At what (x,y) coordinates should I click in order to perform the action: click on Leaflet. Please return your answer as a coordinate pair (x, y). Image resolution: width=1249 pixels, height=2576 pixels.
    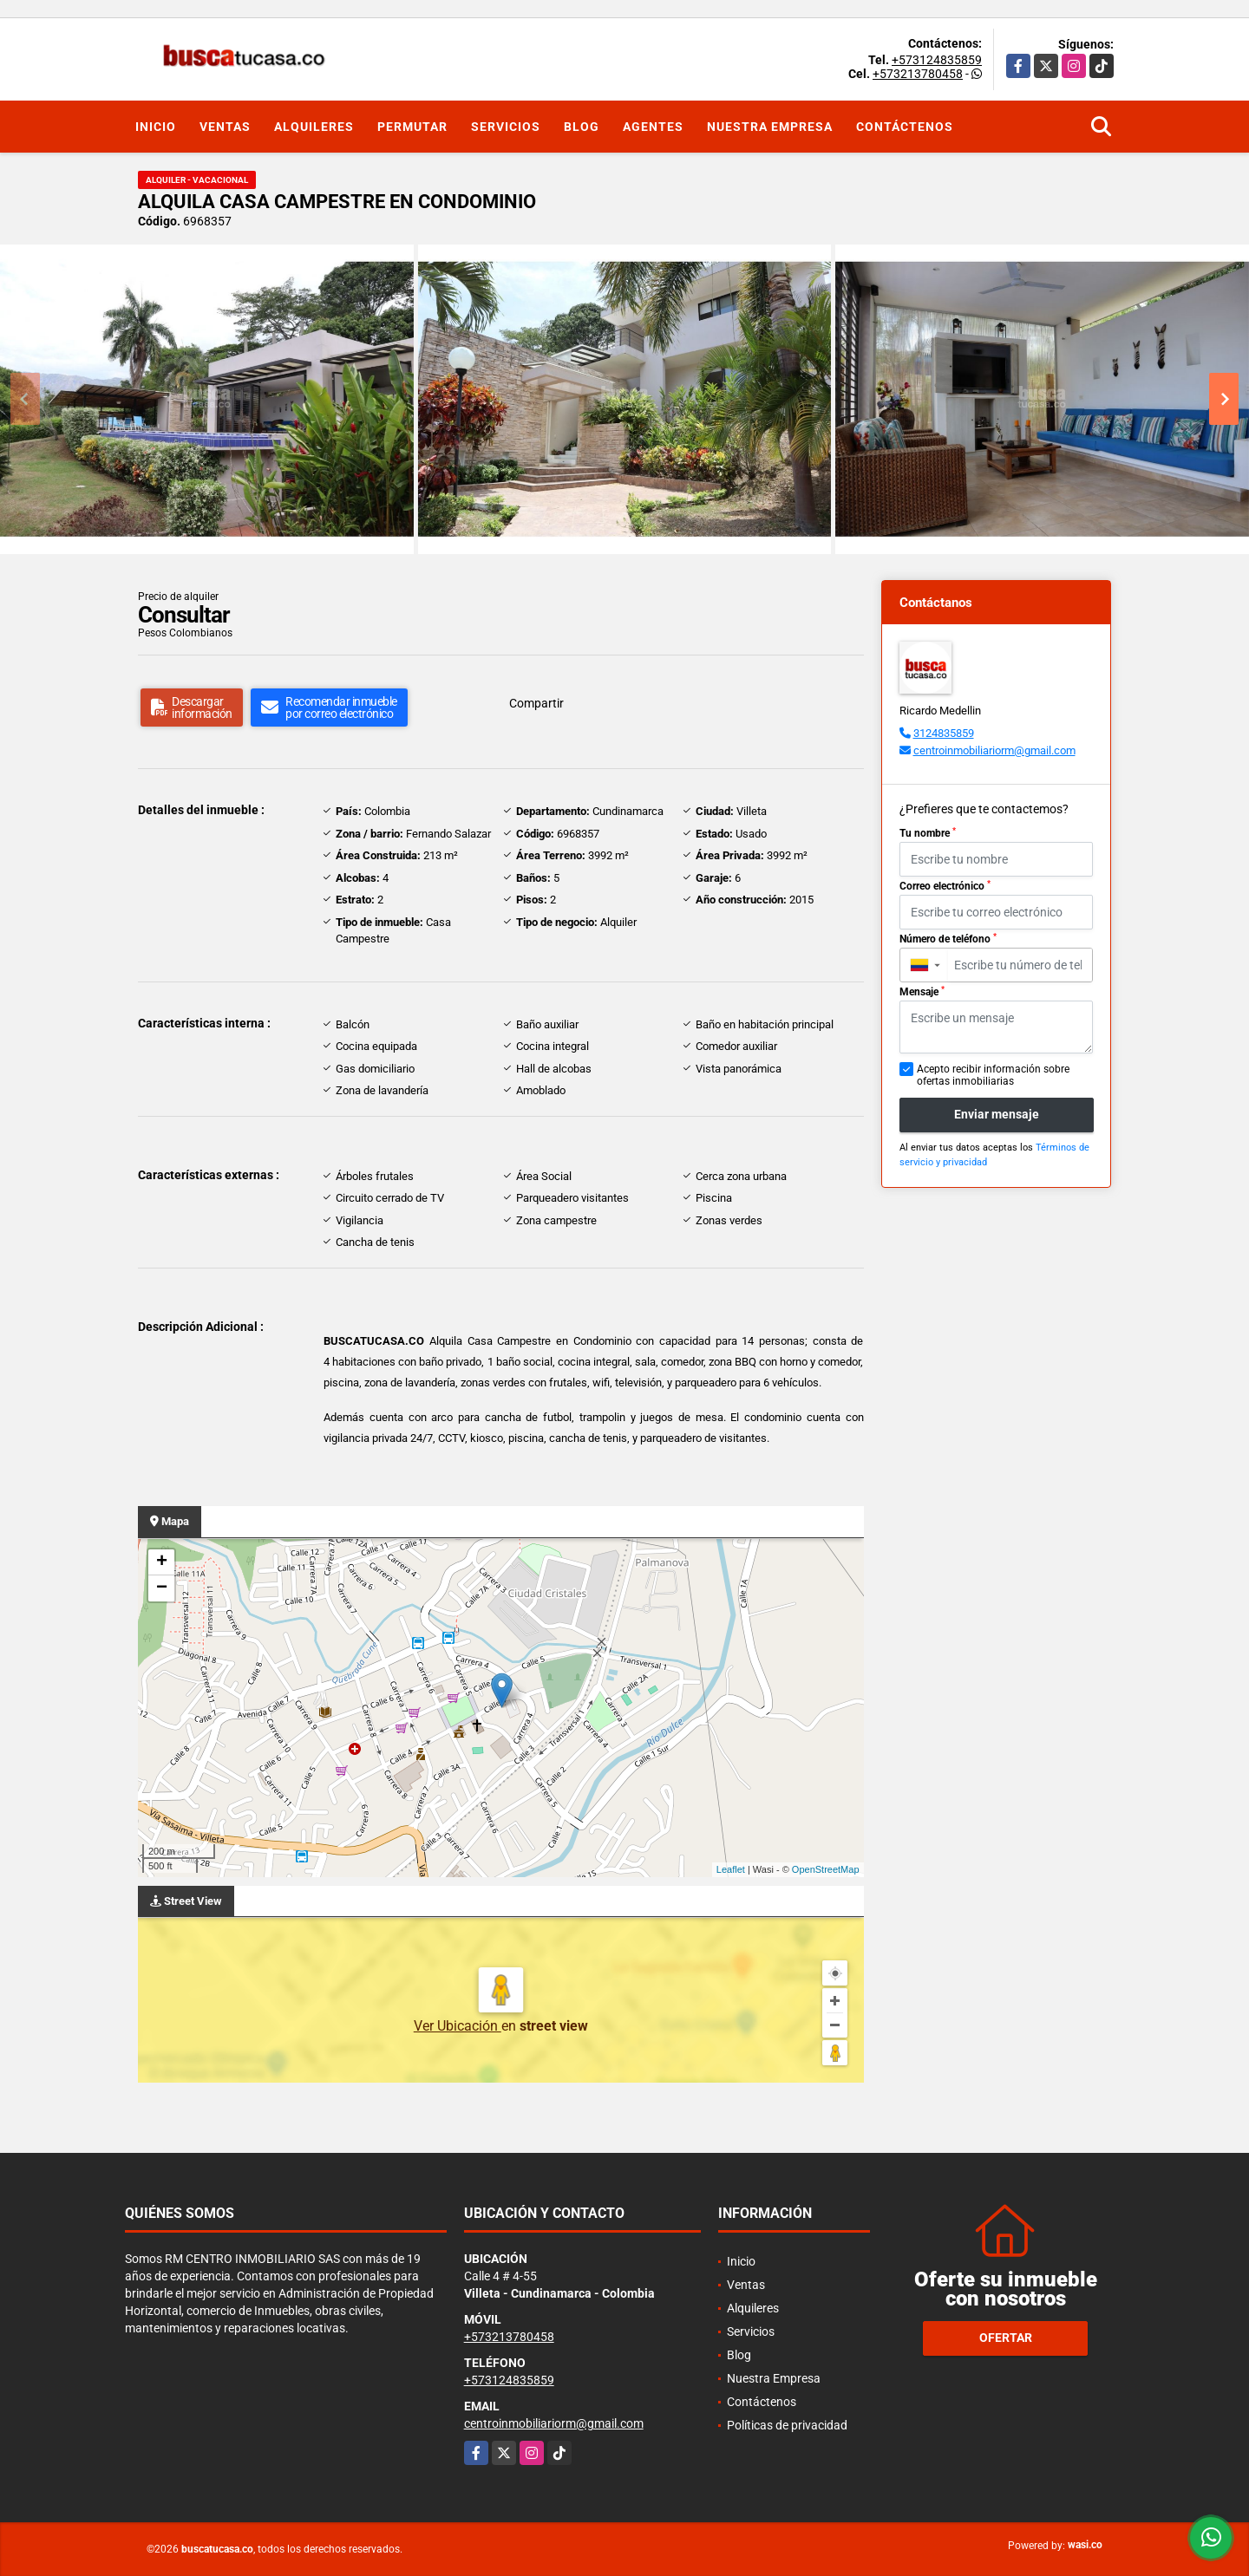
    Looking at the image, I should click on (730, 1869).